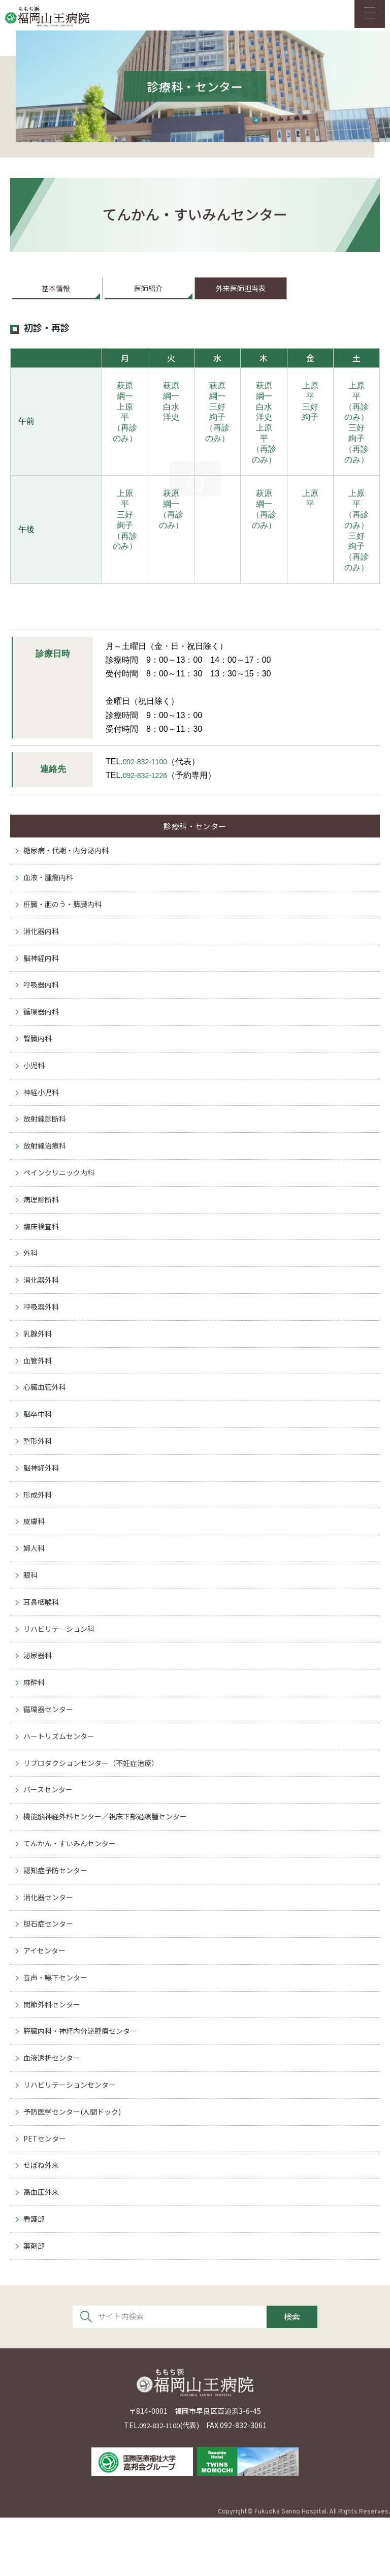 The width and height of the screenshot is (390, 2576). What do you see at coordinates (31, 1279) in the screenshot?
I see `外科` at bounding box center [31, 1279].